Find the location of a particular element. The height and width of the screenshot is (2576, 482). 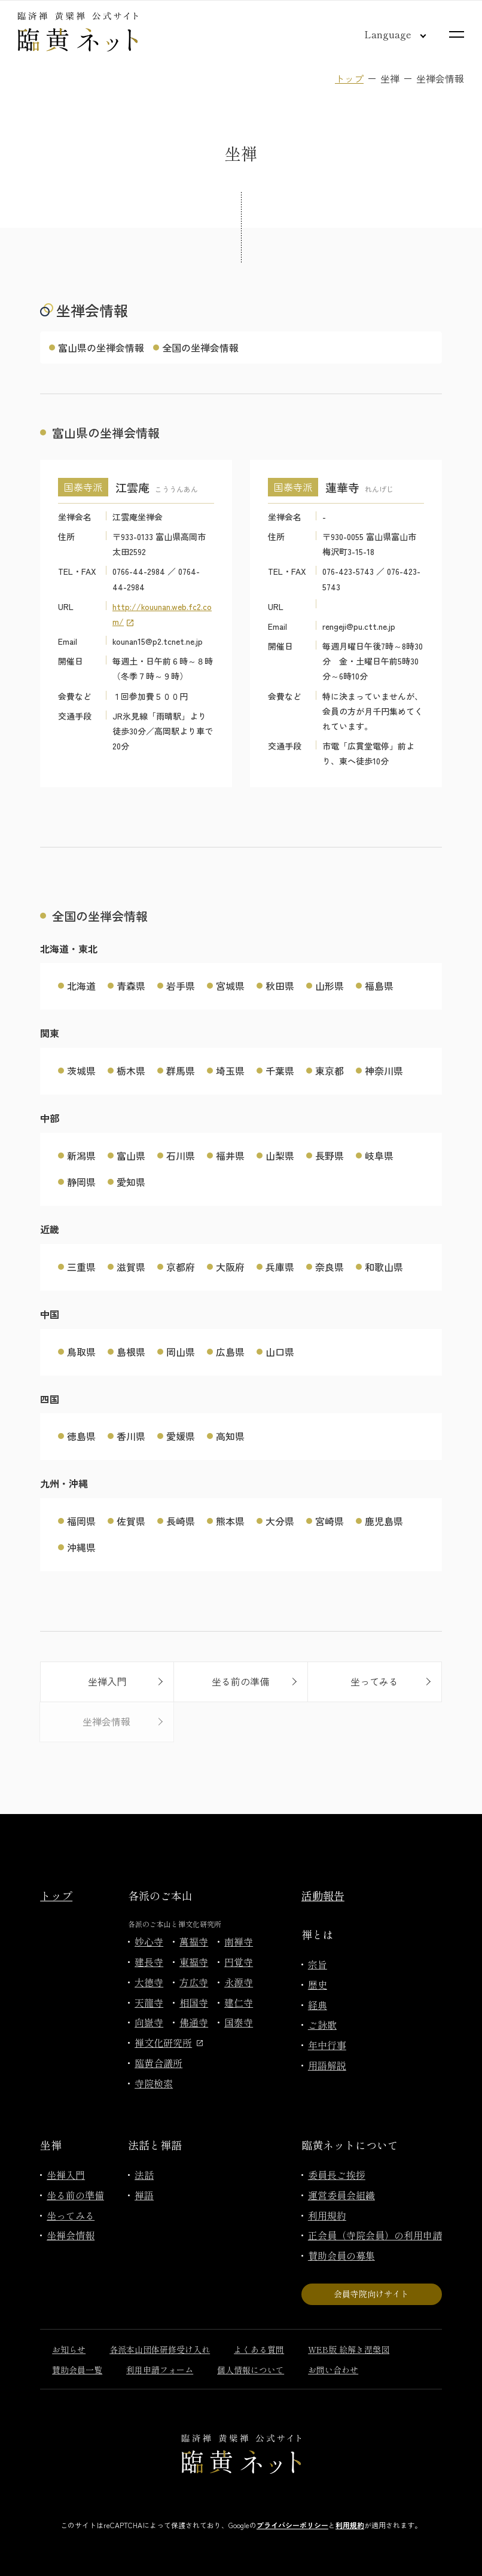

静岡県 is located at coordinates (81, 1182).